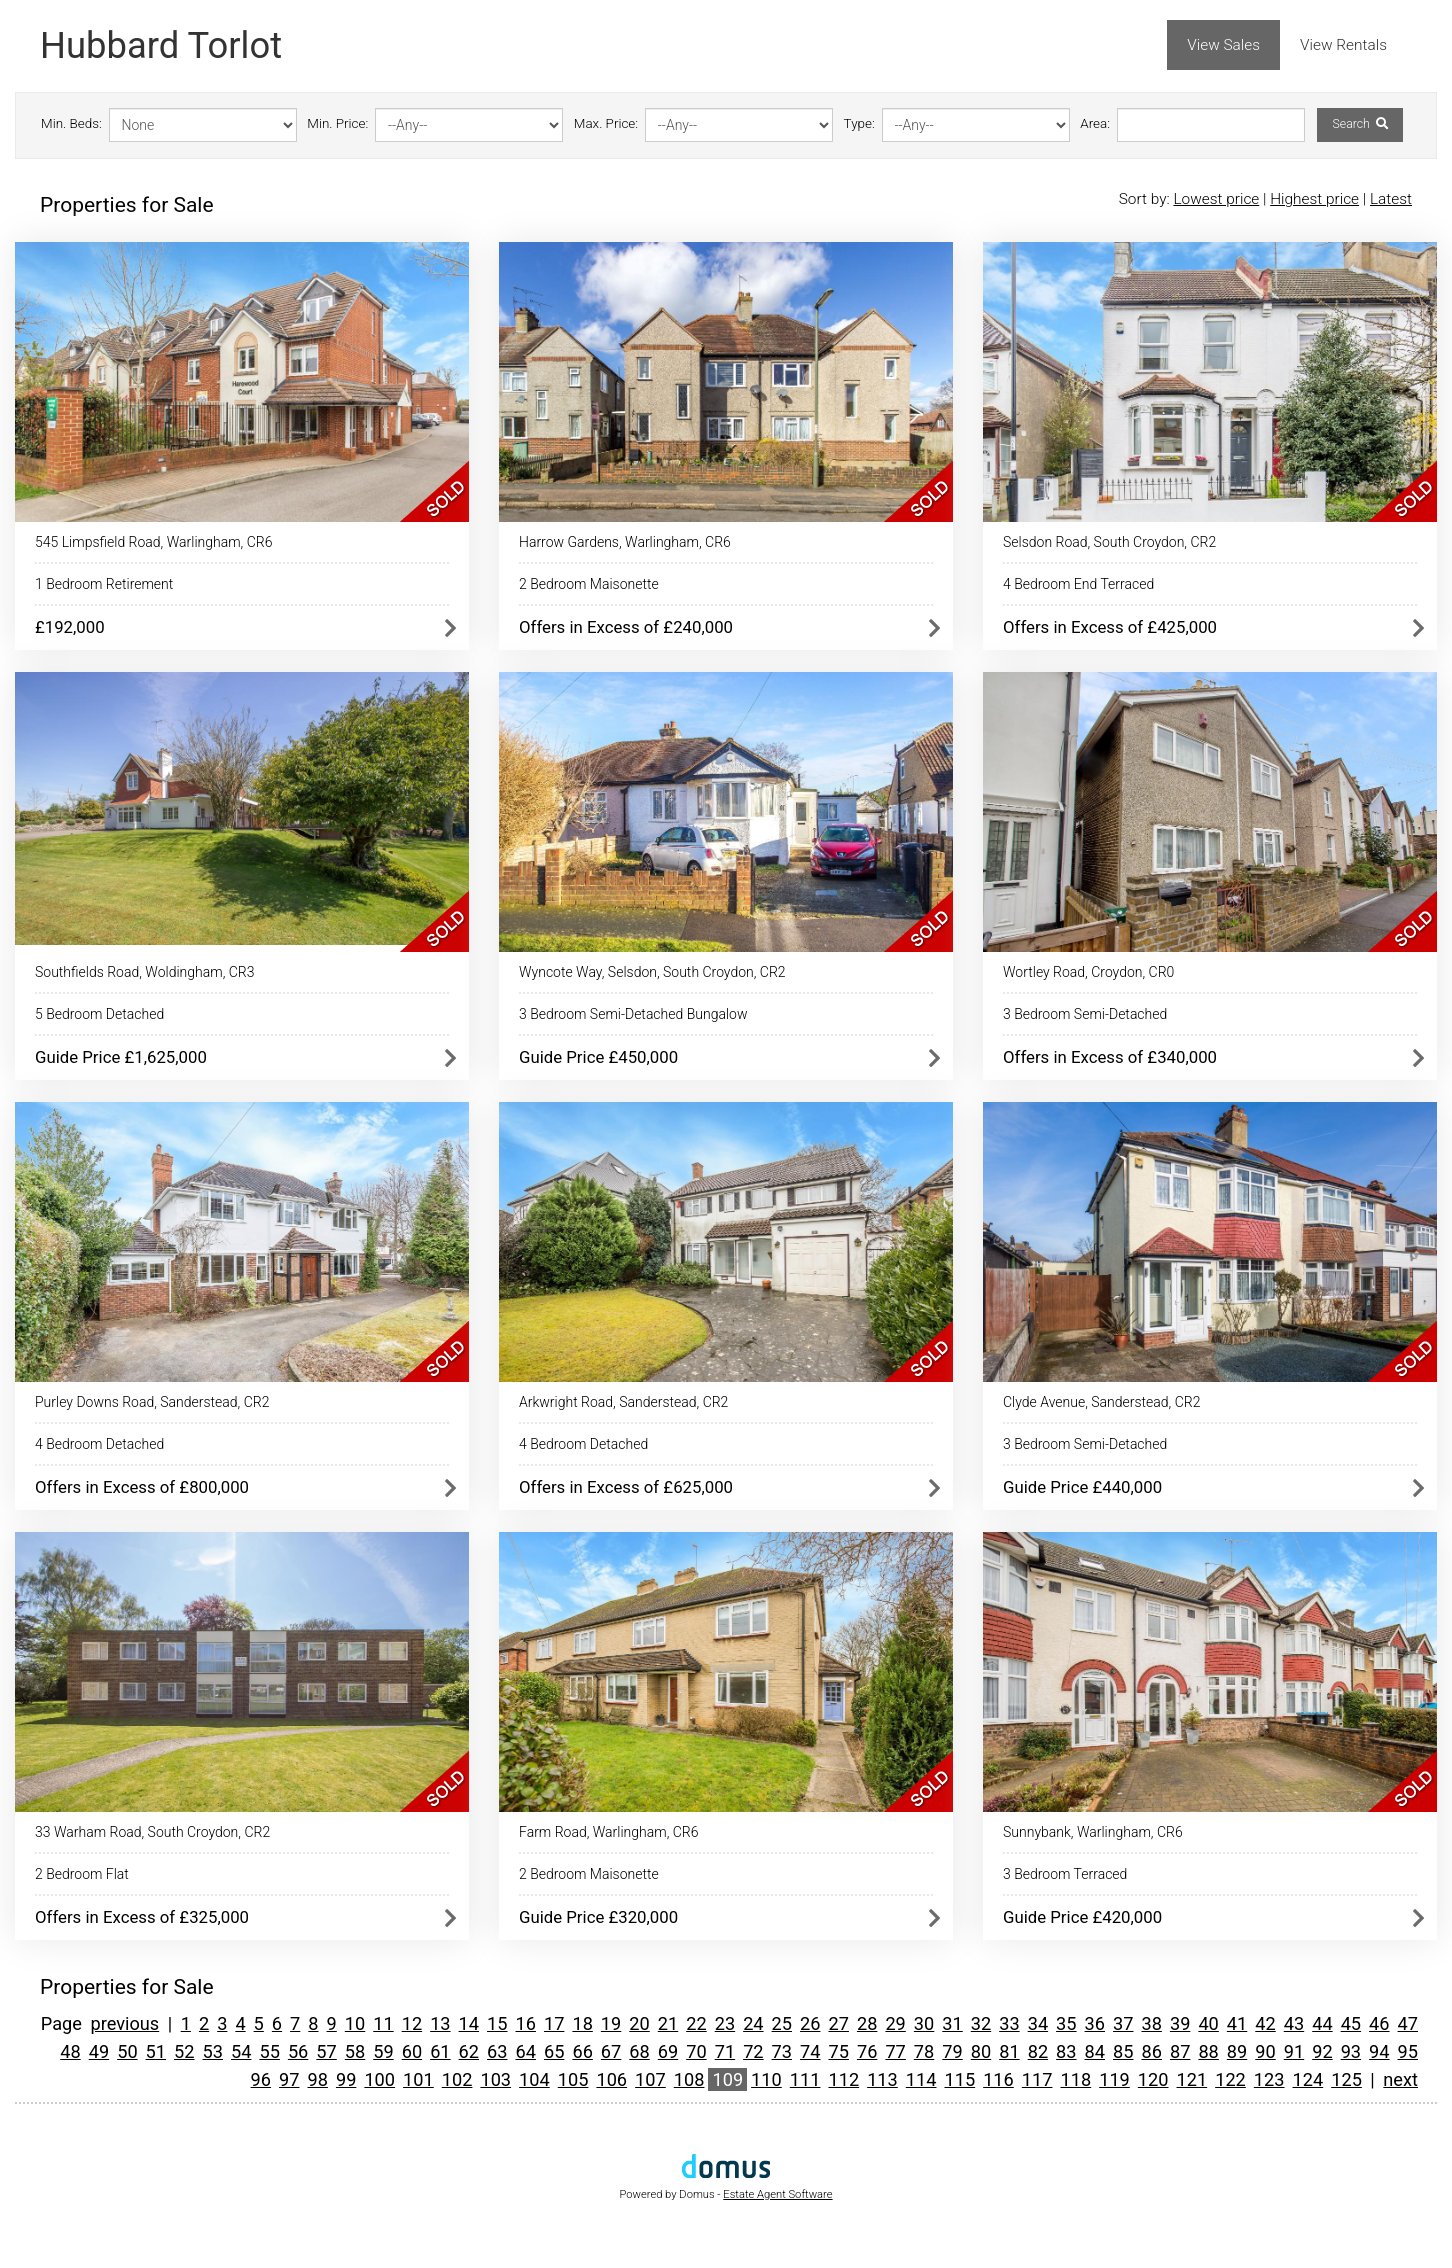 This screenshot has height=2268, width=1452. Describe the element at coordinates (1088, 972) in the screenshot. I see `Wortley Road, Croydon, CR0` at that location.